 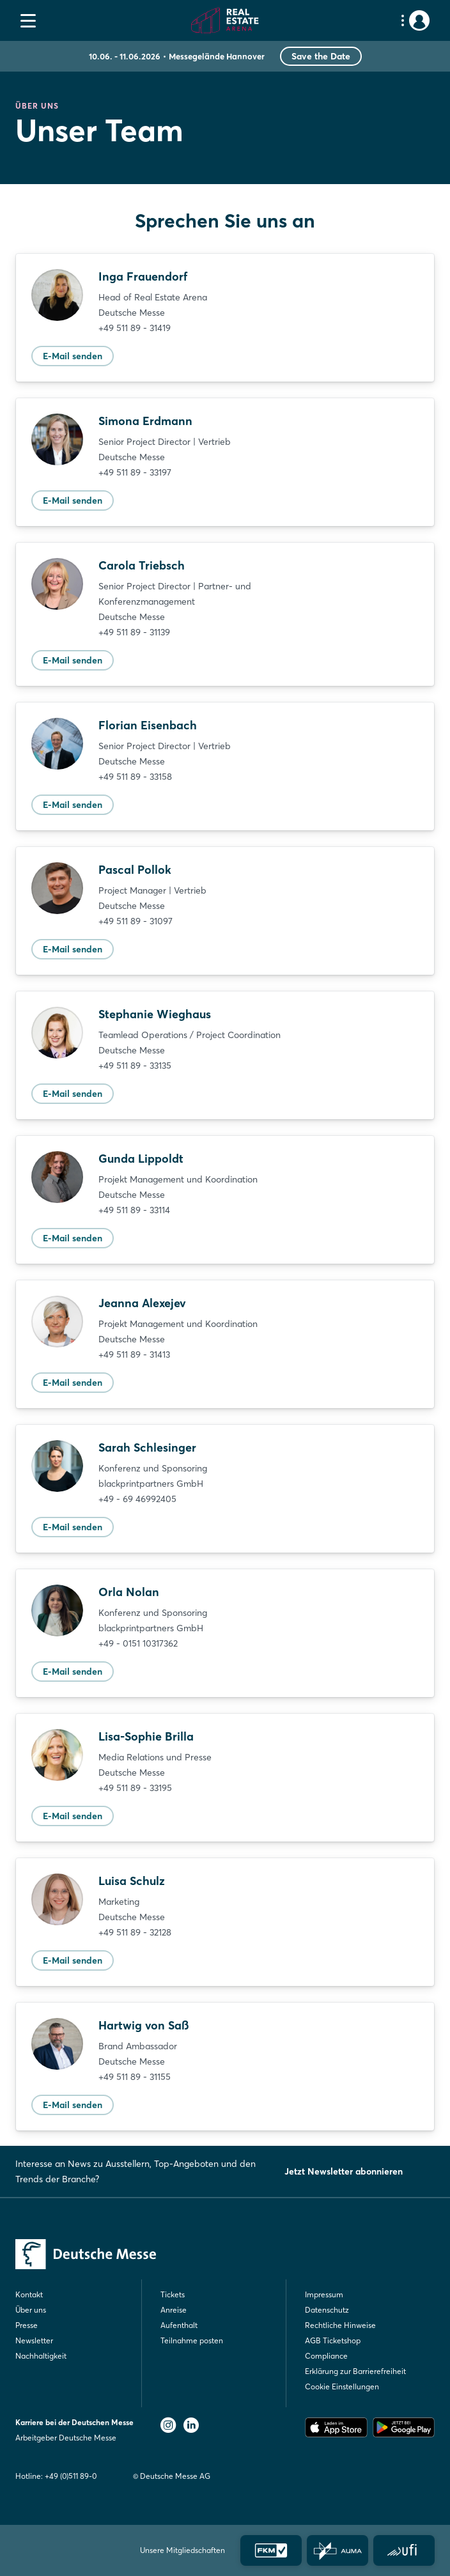 I want to click on AGB Ticketshop, so click(x=333, y=2340).